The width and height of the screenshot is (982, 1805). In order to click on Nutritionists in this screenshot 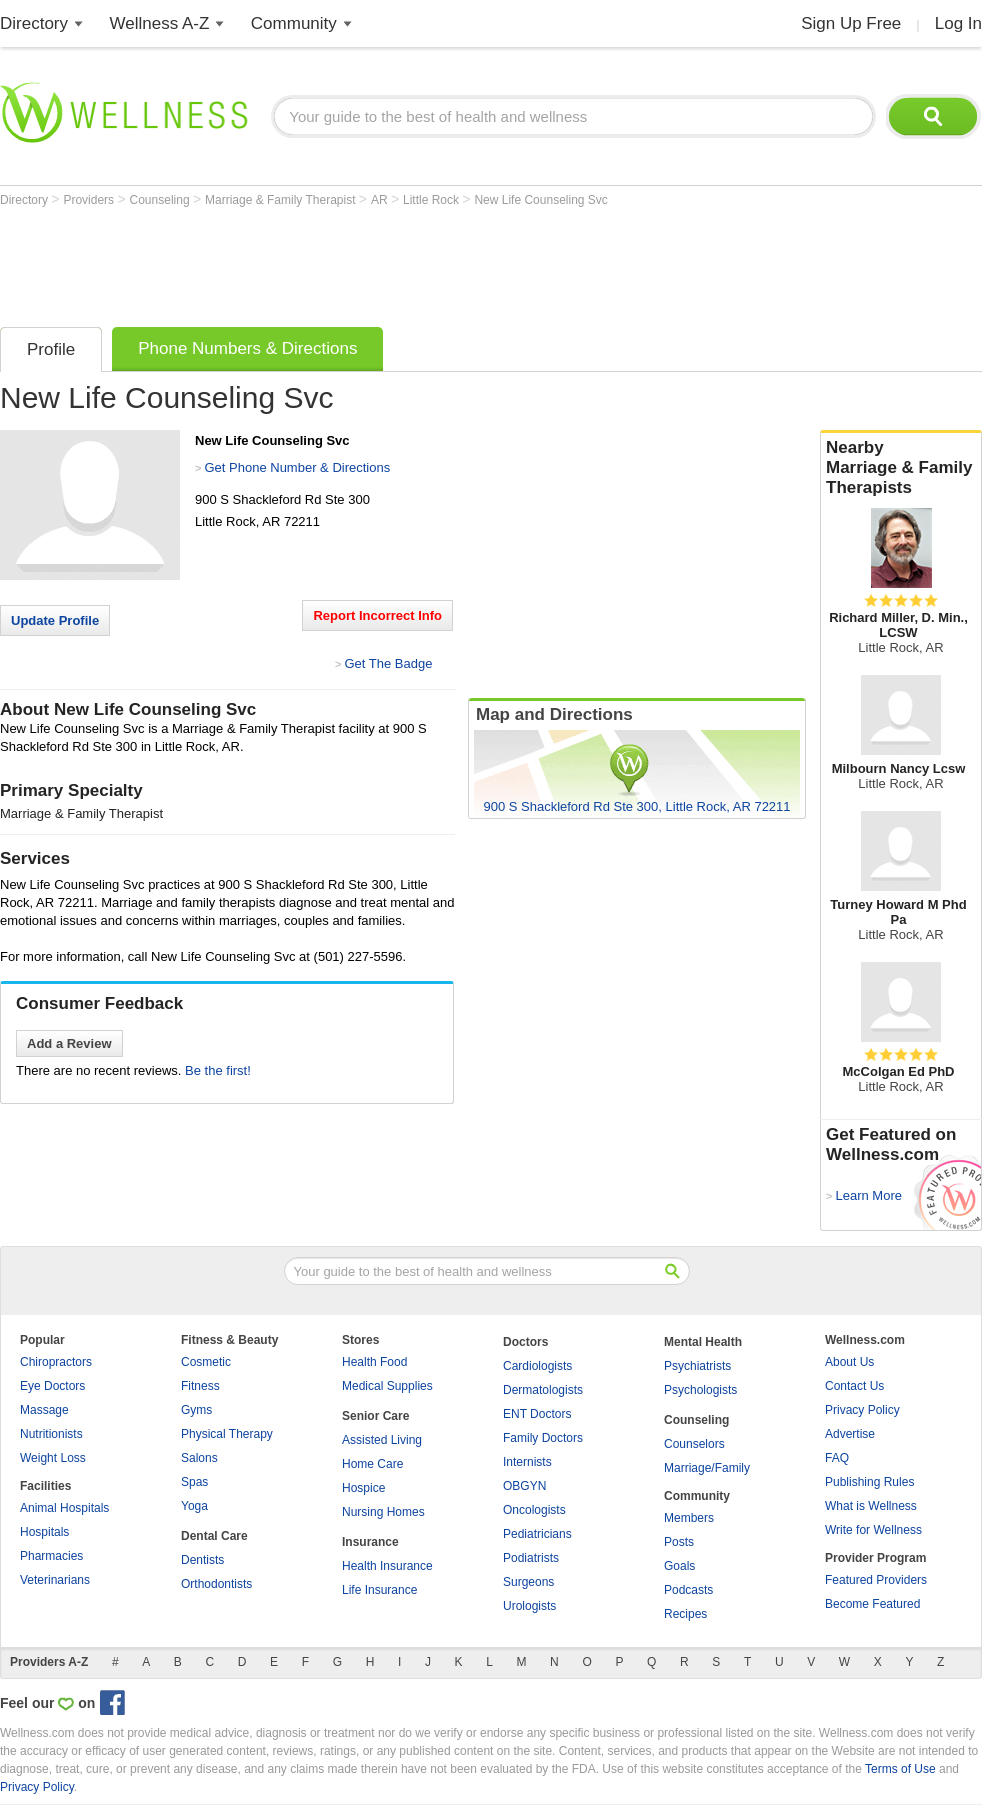, I will do `click(51, 1434)`.